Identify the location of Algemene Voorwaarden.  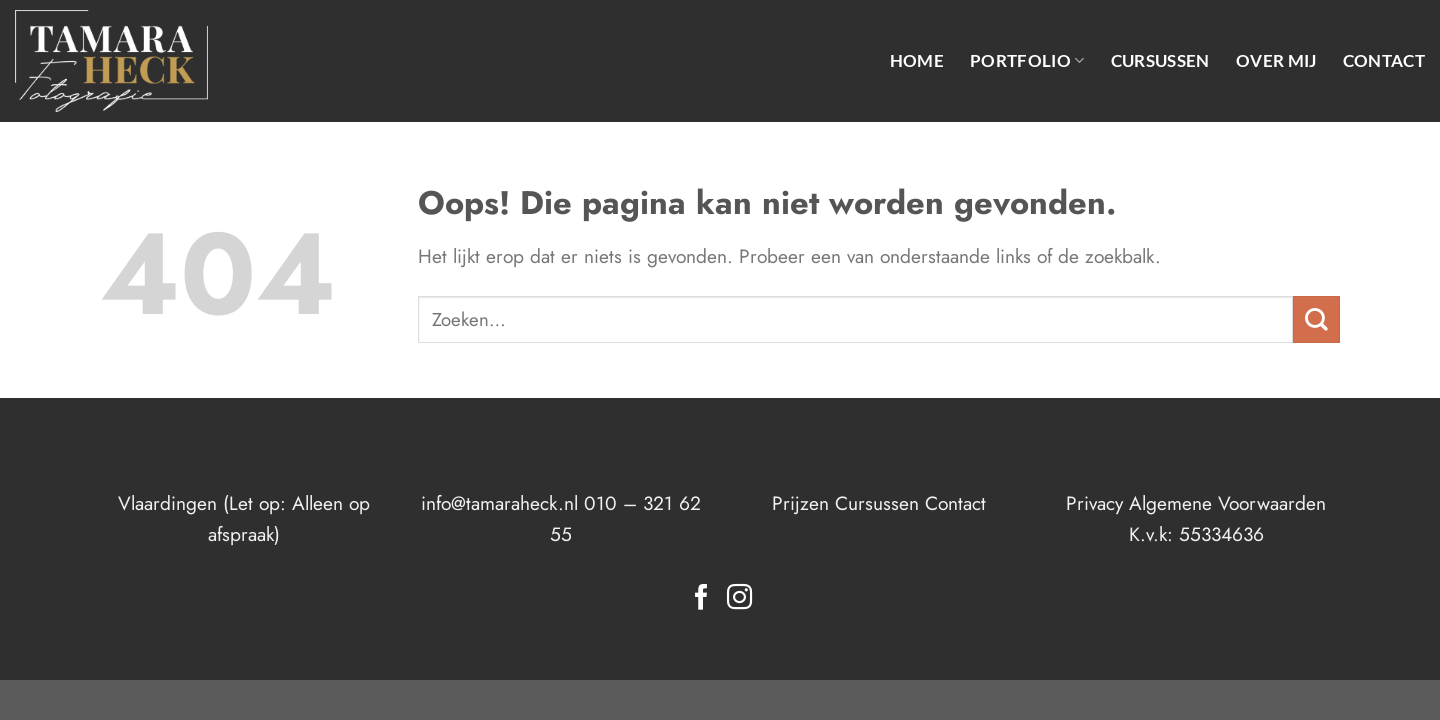
(1227, 503).